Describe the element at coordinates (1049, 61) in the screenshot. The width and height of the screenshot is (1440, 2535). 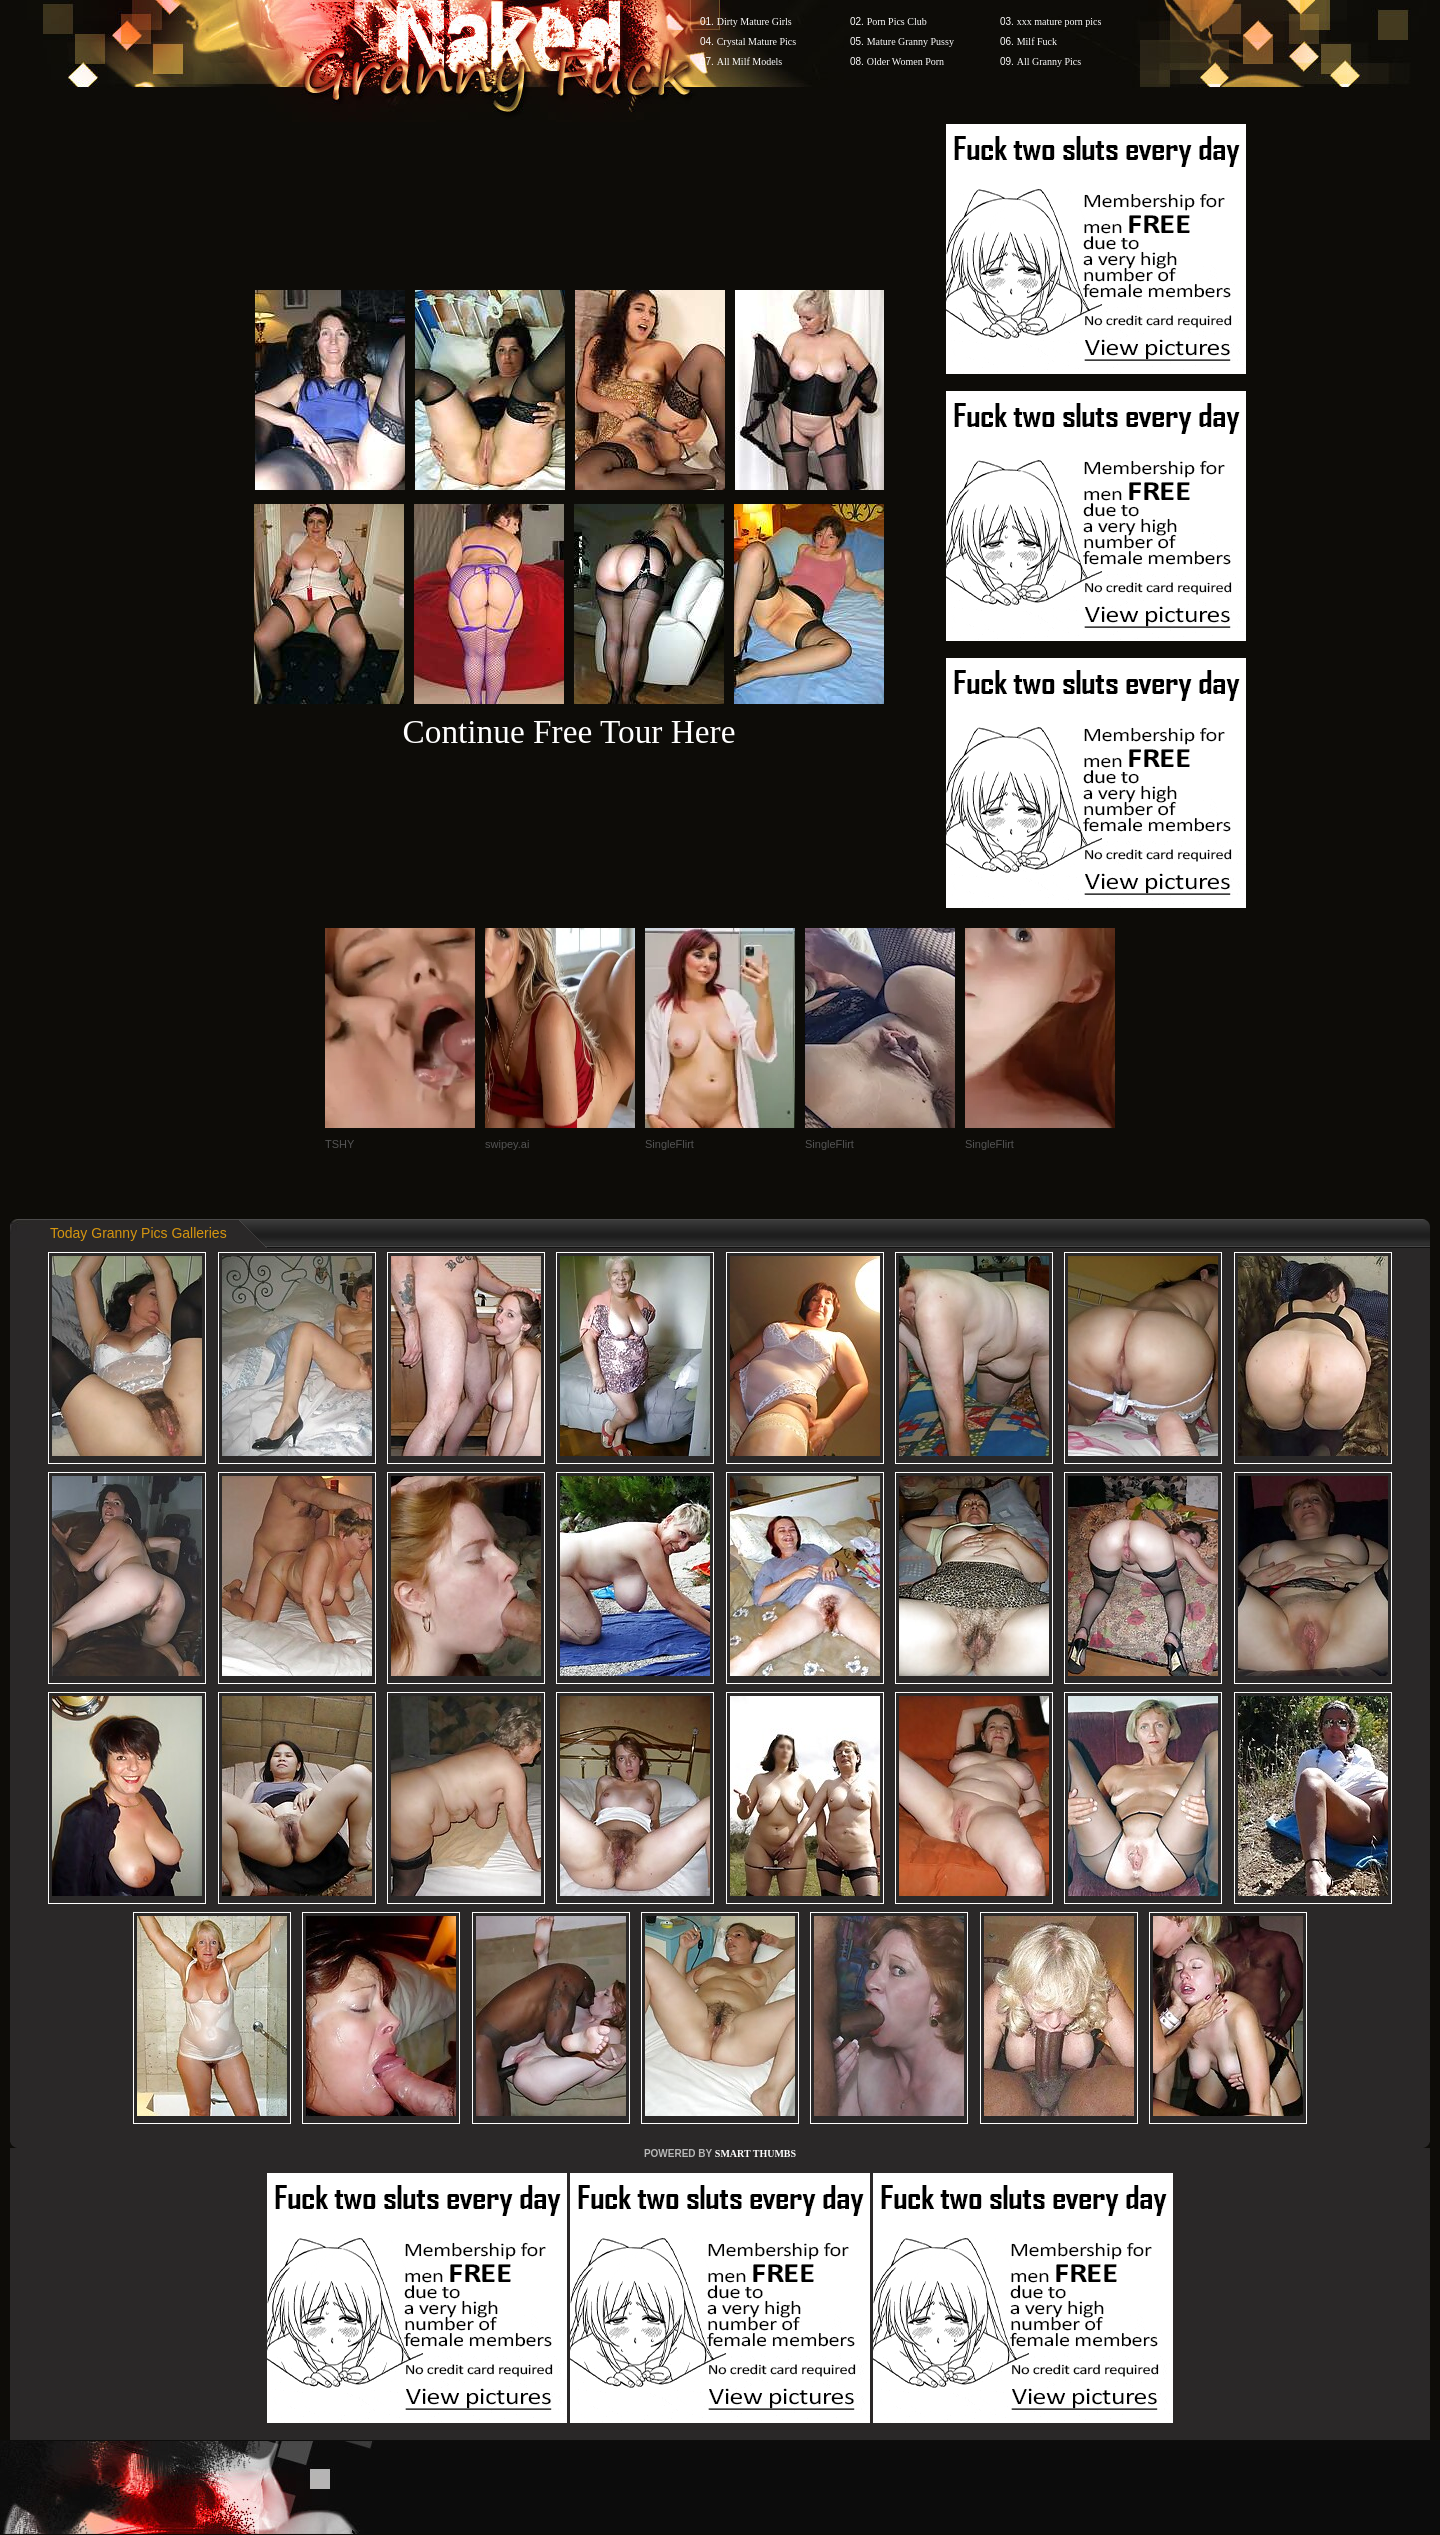
I see `All Granny Pics` at that location.